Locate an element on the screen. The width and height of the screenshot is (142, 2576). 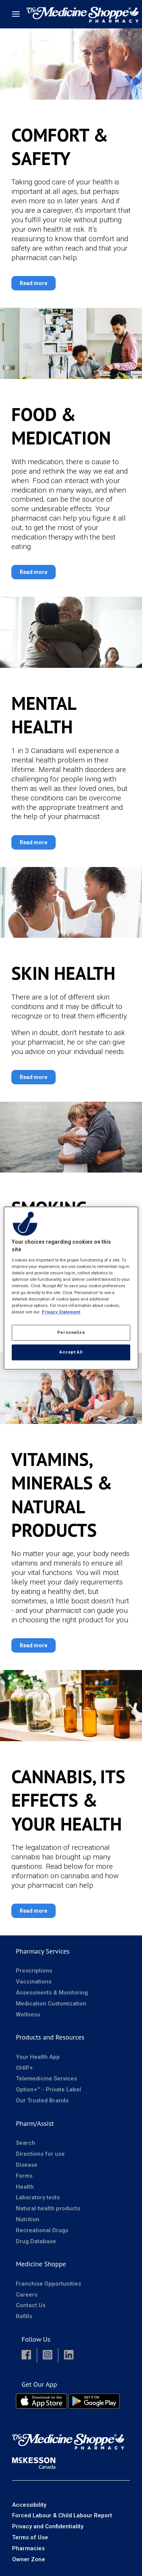
Search is located at coordinates (25, 2142).